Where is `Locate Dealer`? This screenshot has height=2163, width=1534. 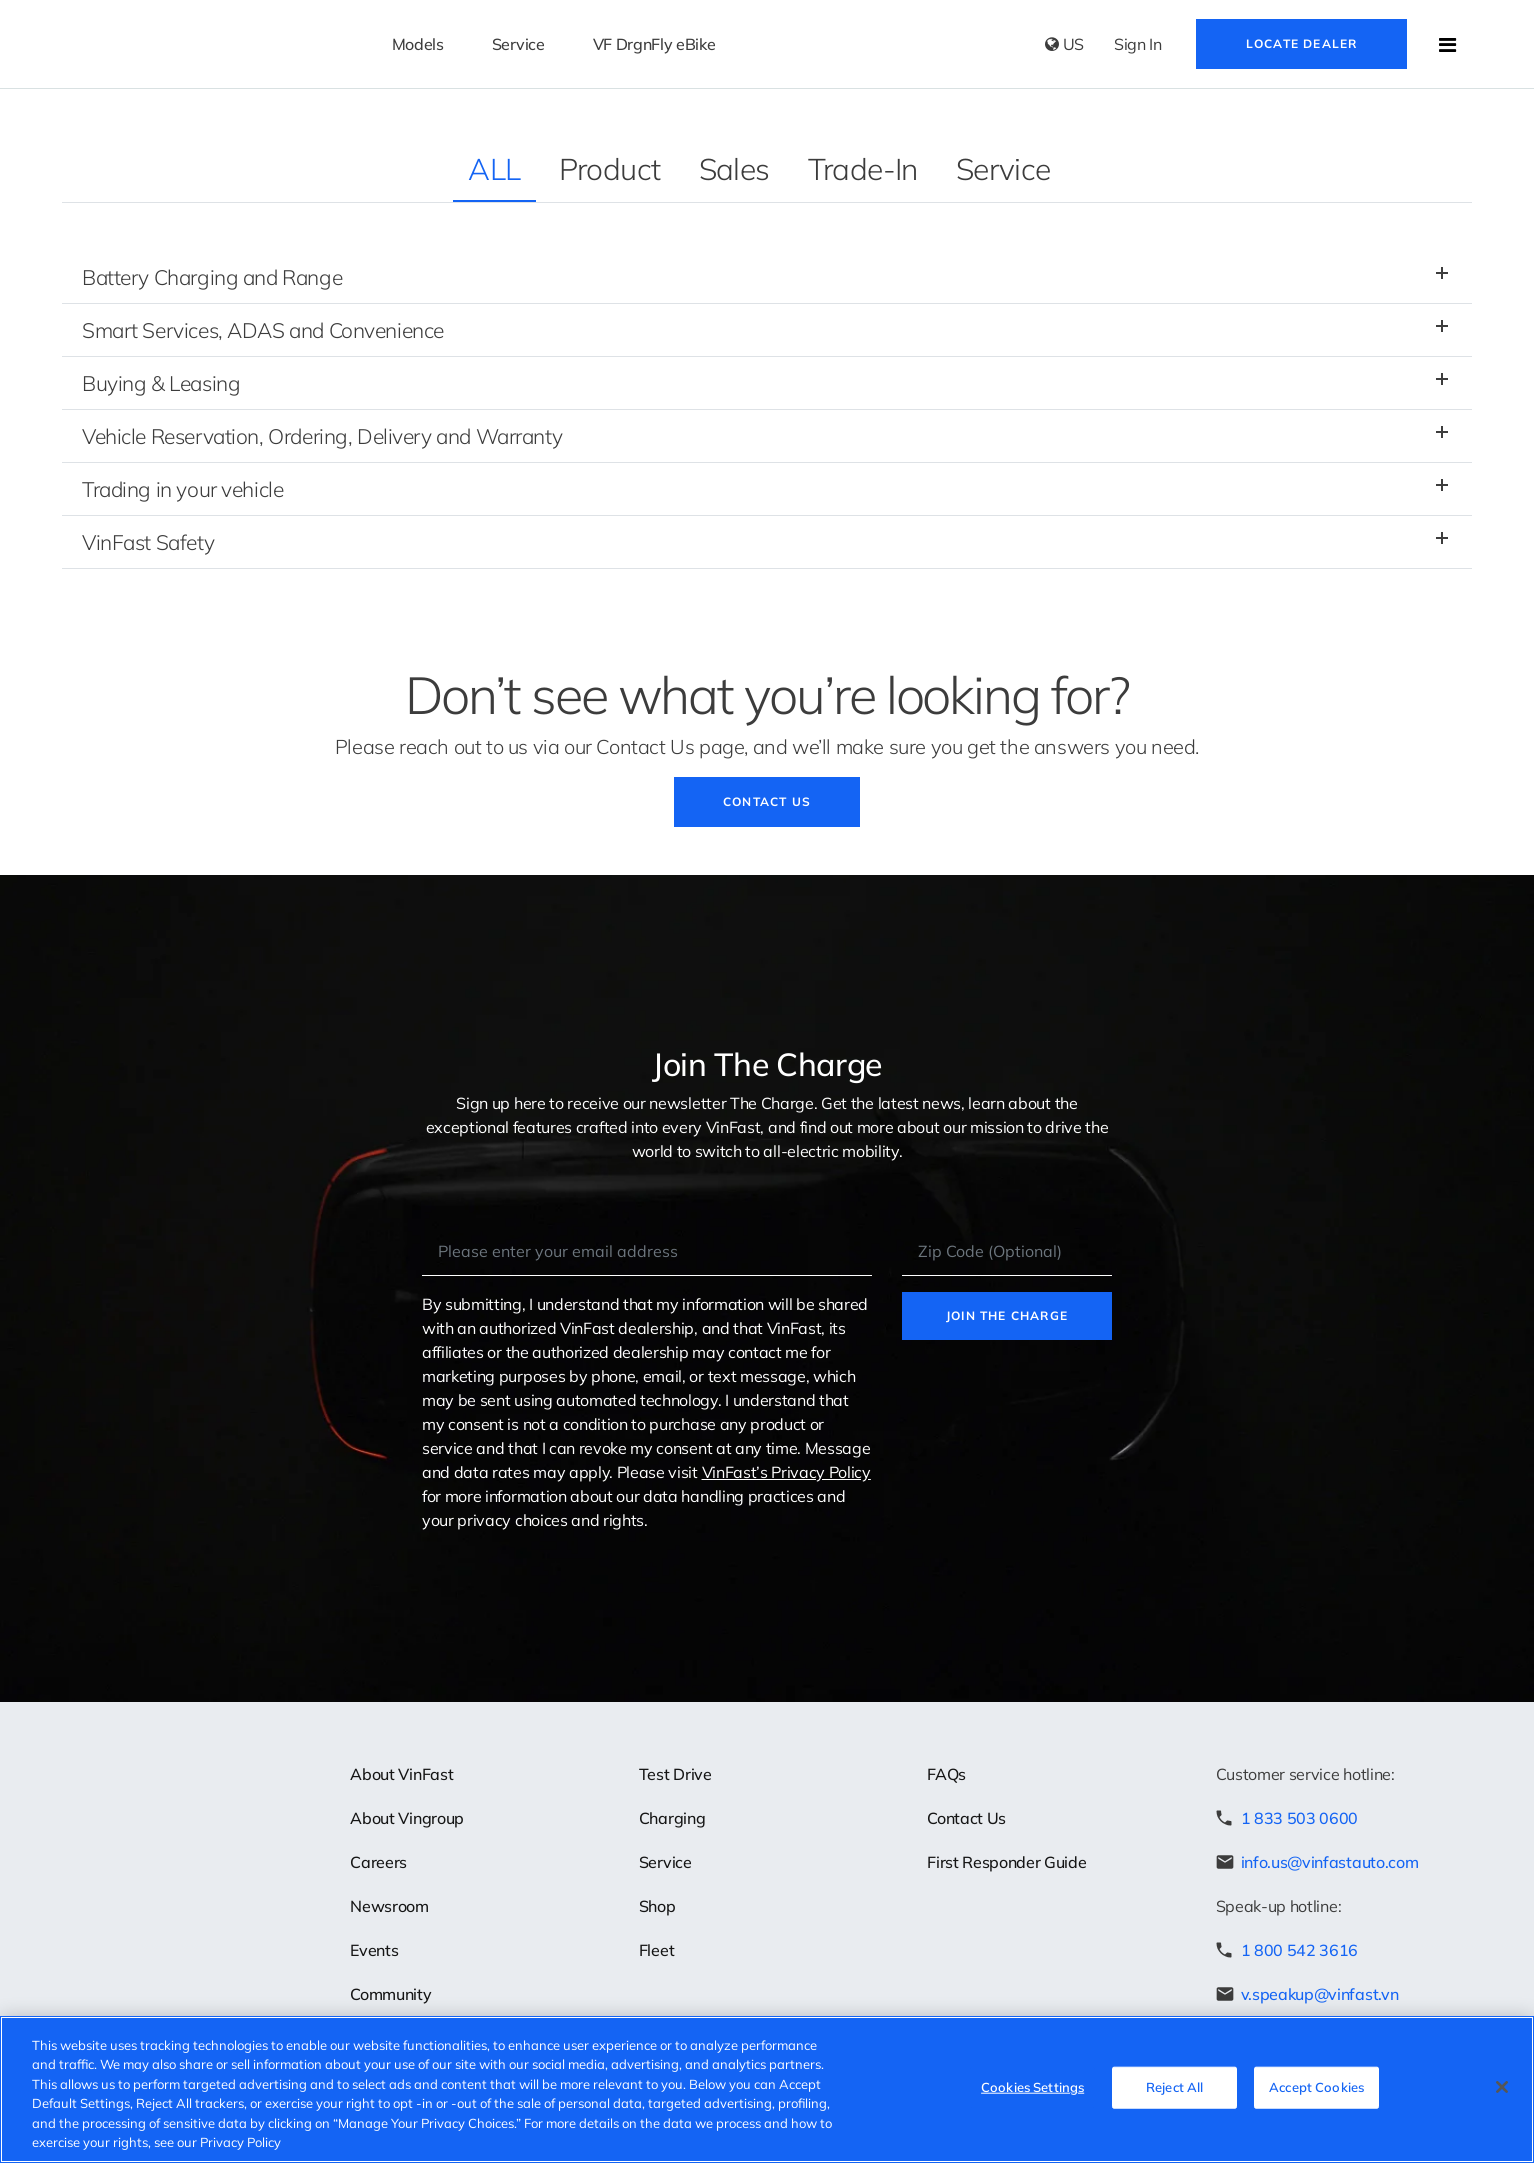 Locate Dealer is located at coordinates (1302, 43).